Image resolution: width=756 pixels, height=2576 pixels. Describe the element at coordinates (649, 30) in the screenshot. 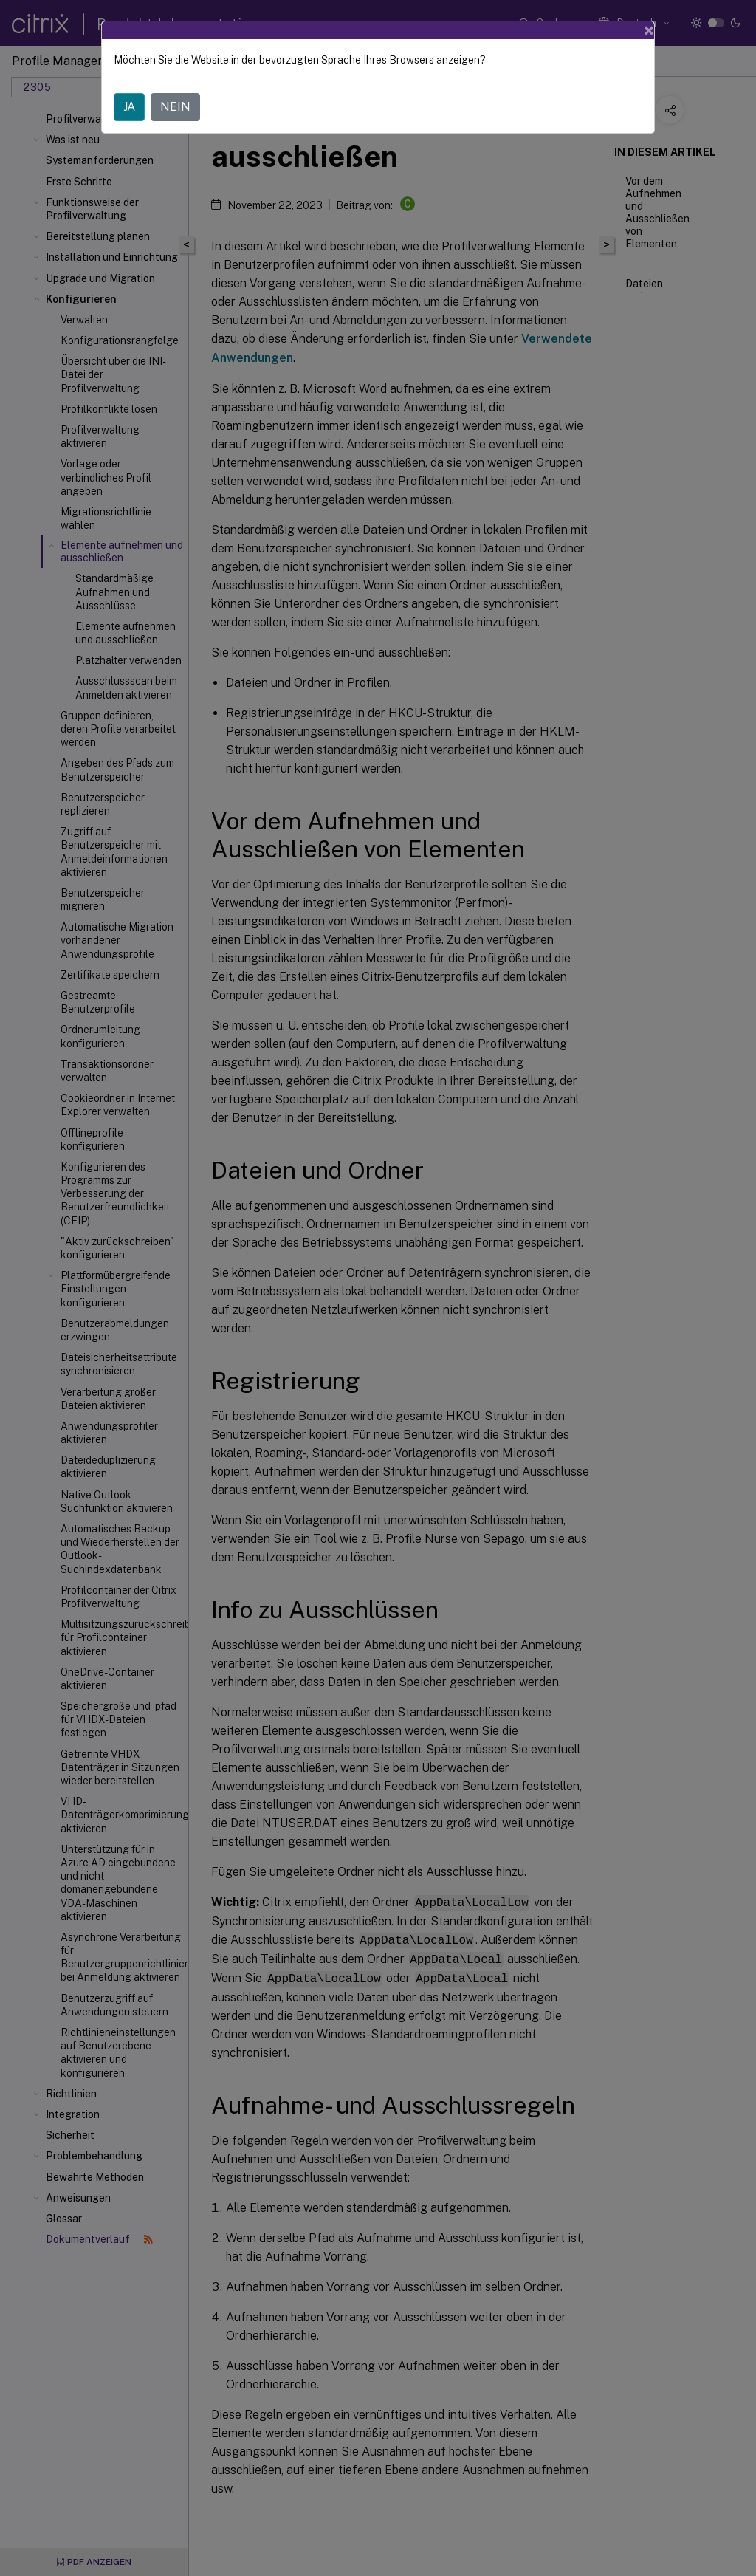

I see `[Close]` at that location.